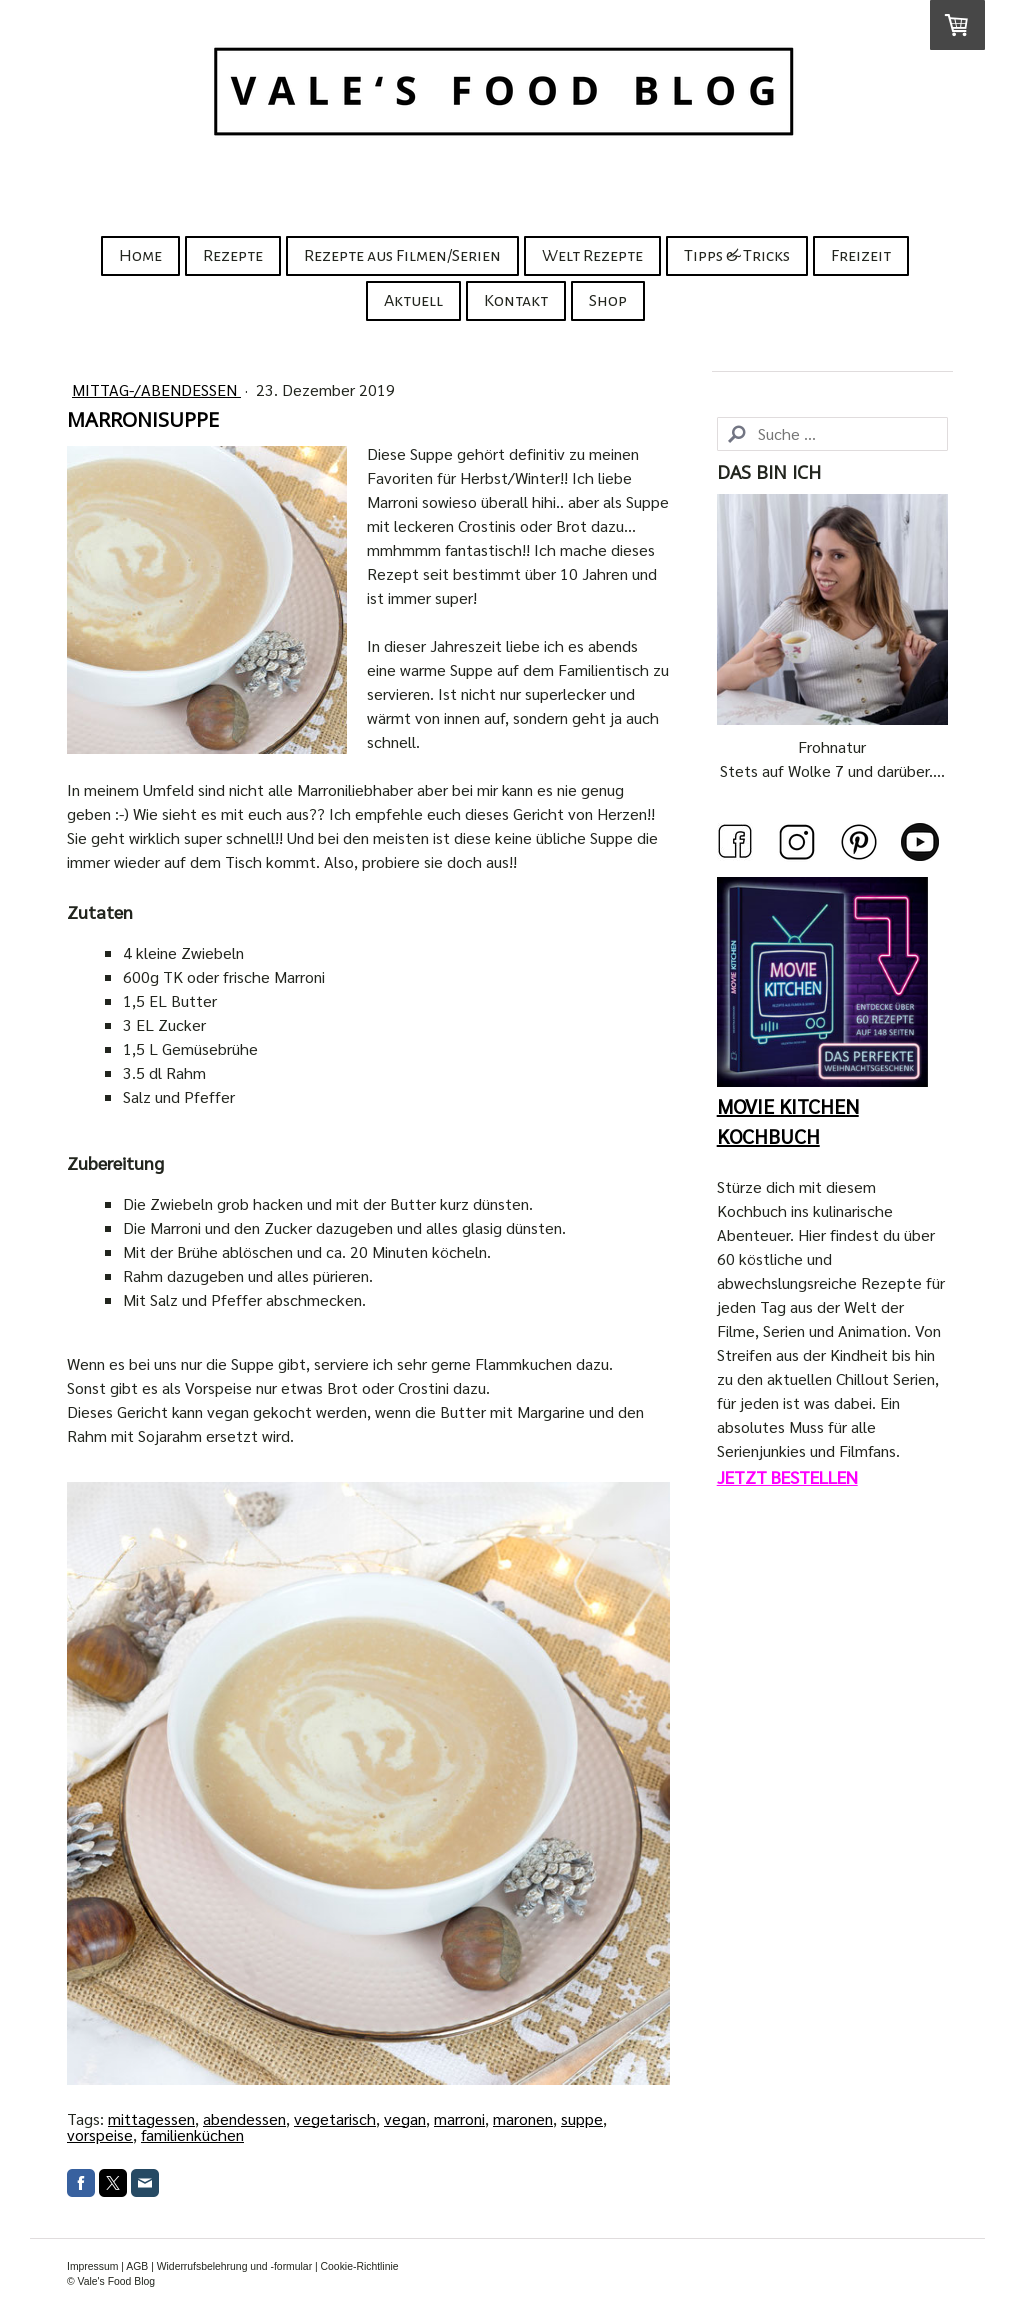 This screenshot has width=1015, height=2310. What do you see at coordinates (151, 2118) in the screenshot?
I see `mittagessen` at bounding box center [151, 2118].